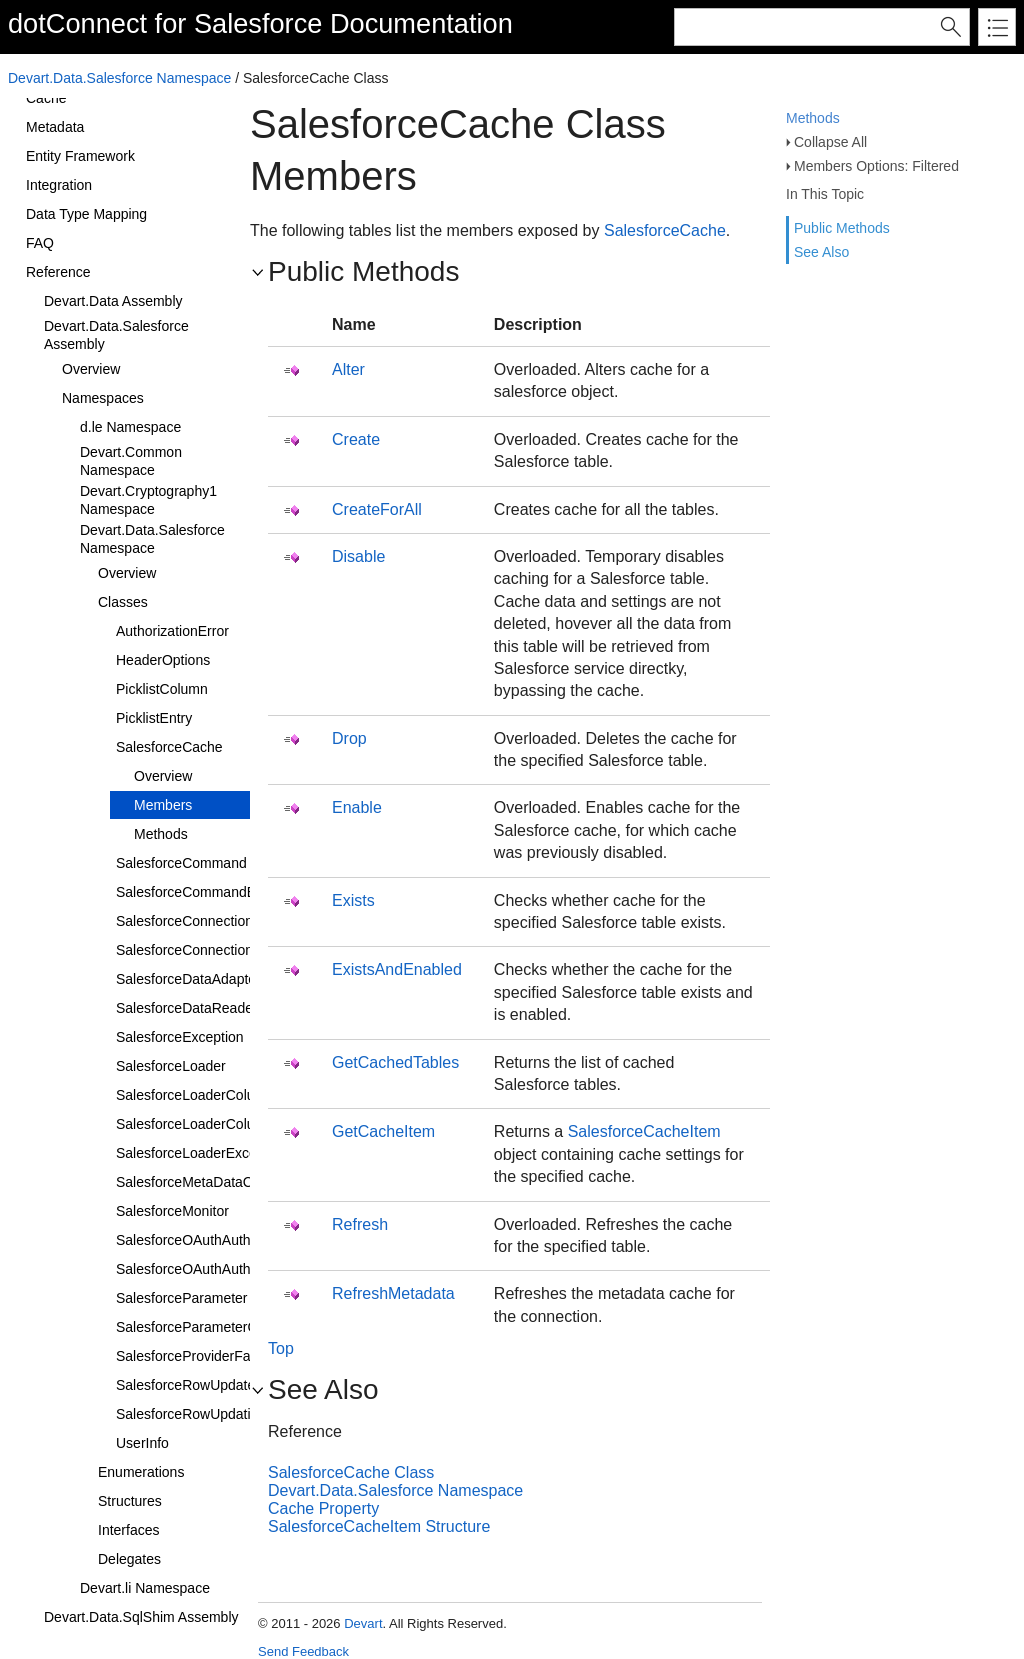 The height and width of the screenshot is (1659, 1024). What do you see at coordinates (644, 1131) in the screenshot?
I see `SalesforceCacheItem` at bounding box center [644, 1131].